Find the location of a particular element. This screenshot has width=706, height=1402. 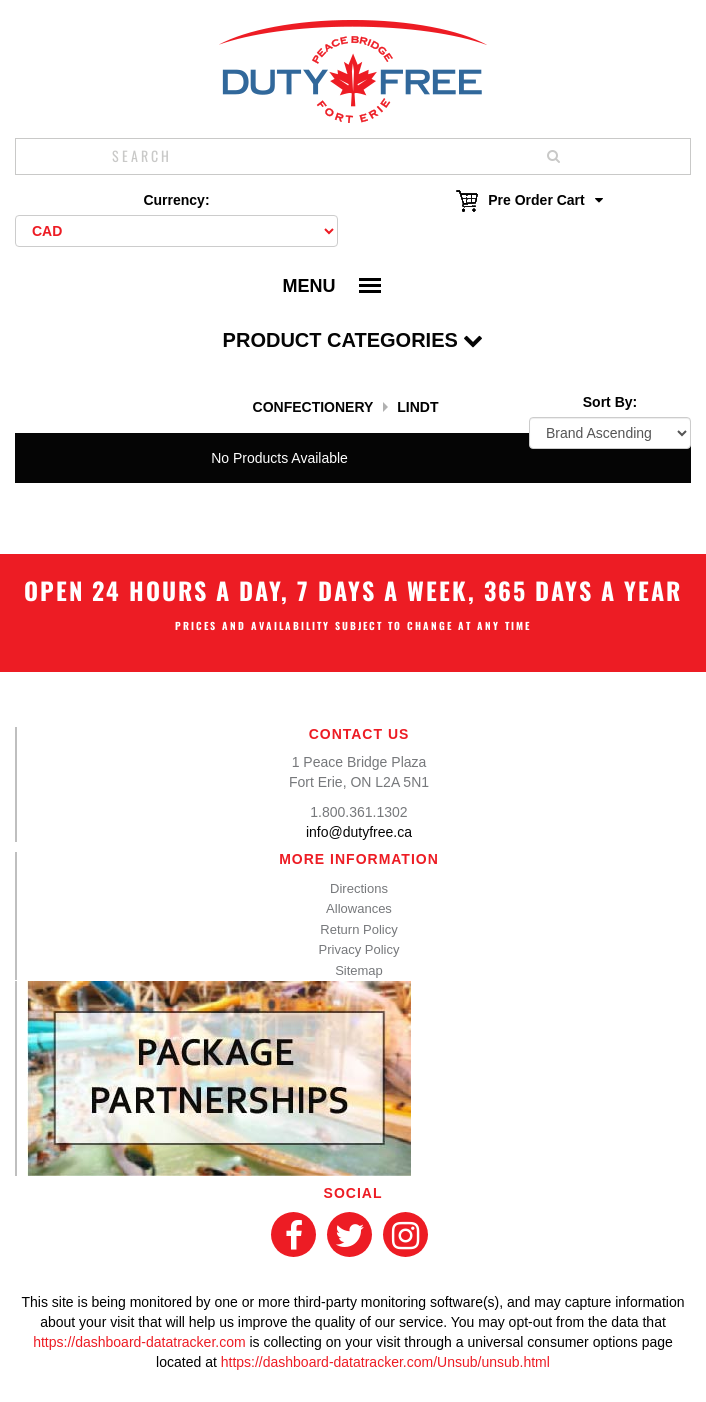

Confectionery is located at coordinates (313, 407).